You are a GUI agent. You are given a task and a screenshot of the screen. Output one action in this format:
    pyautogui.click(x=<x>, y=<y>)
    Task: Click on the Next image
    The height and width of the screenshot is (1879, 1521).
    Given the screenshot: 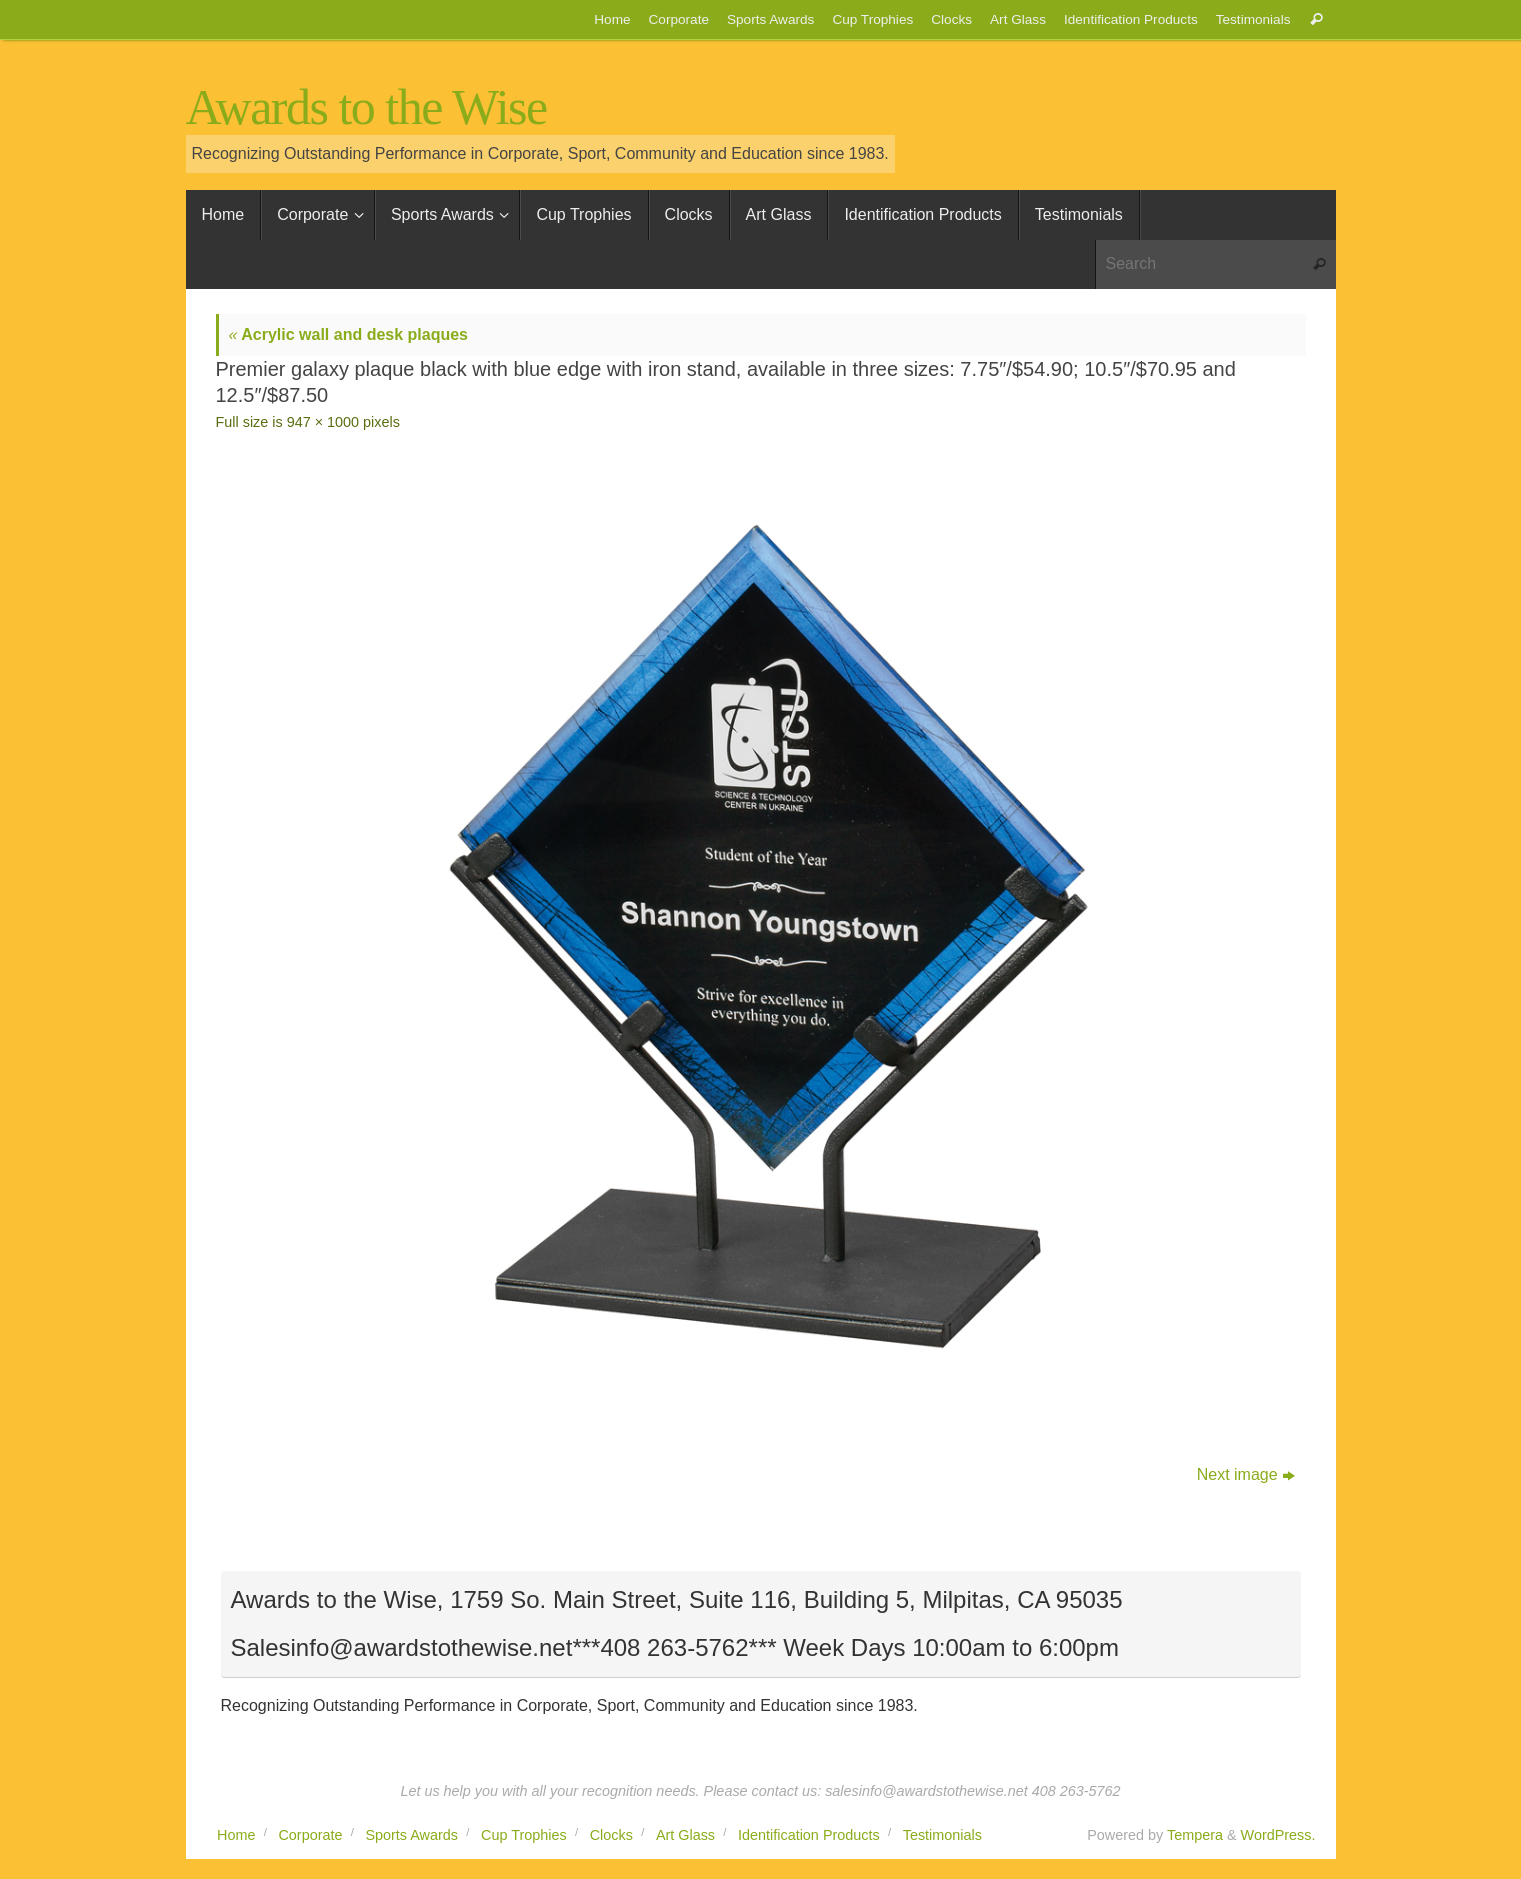 What is the action you would take?
    pyautogui.click(x=1246, y=1474)
    